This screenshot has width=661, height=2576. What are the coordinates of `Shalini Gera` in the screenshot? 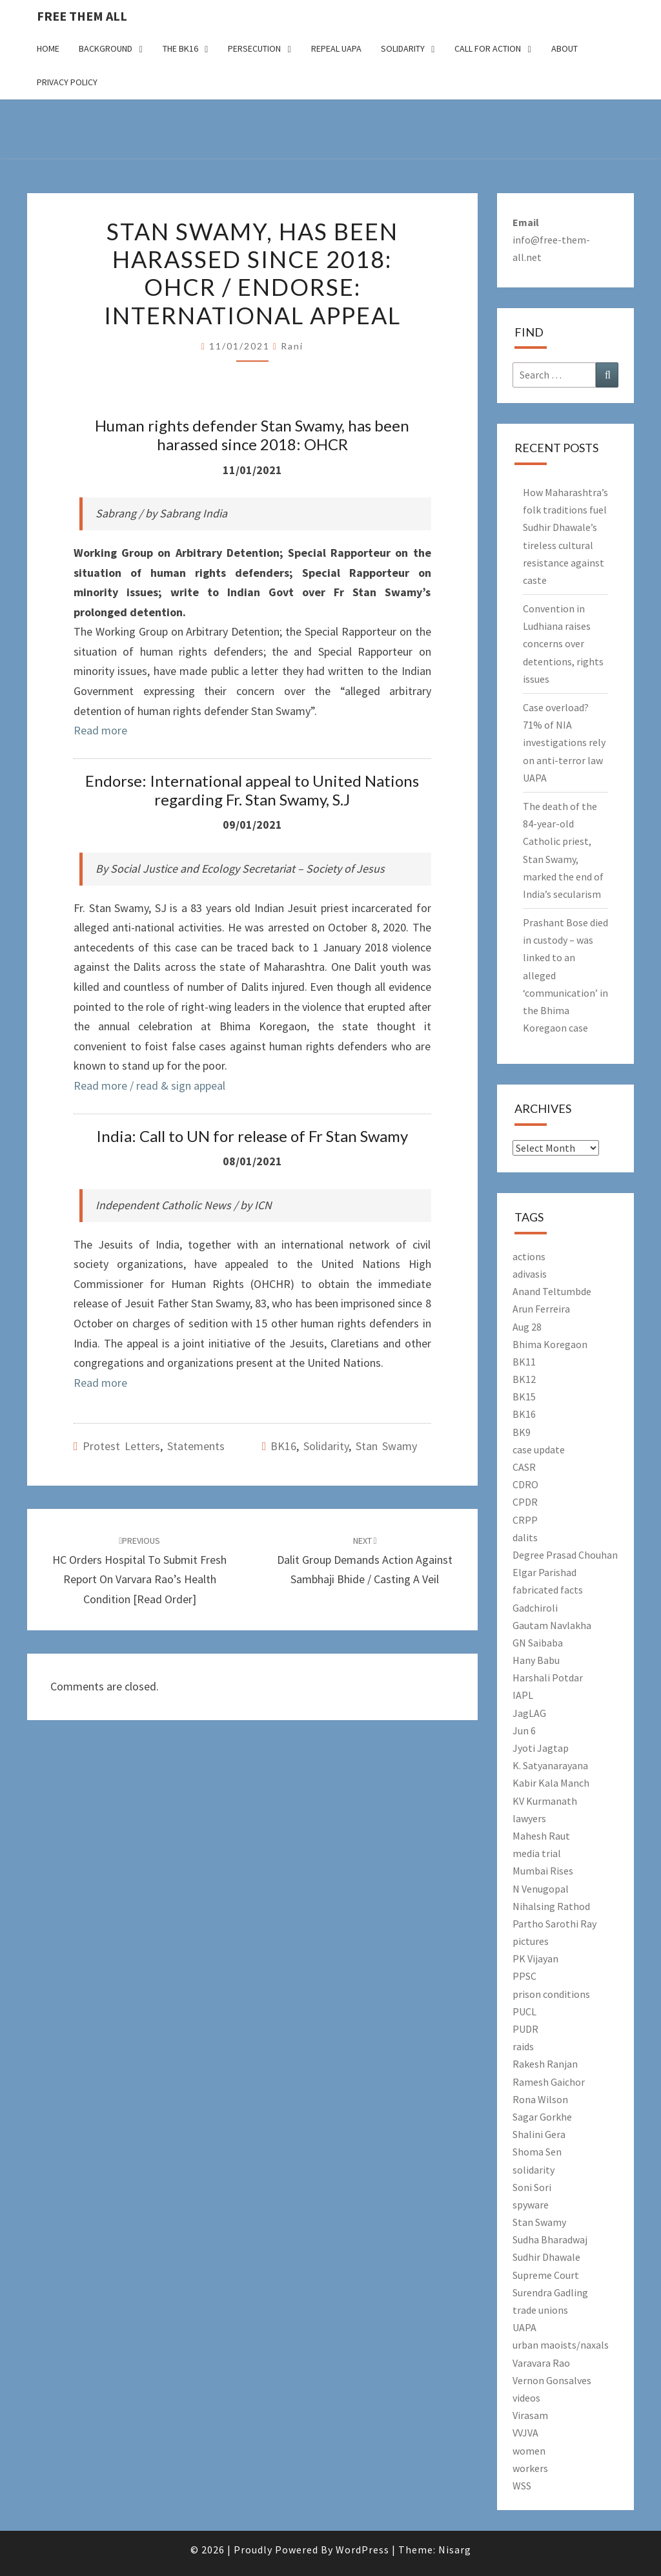 It's located at (539, 2134).